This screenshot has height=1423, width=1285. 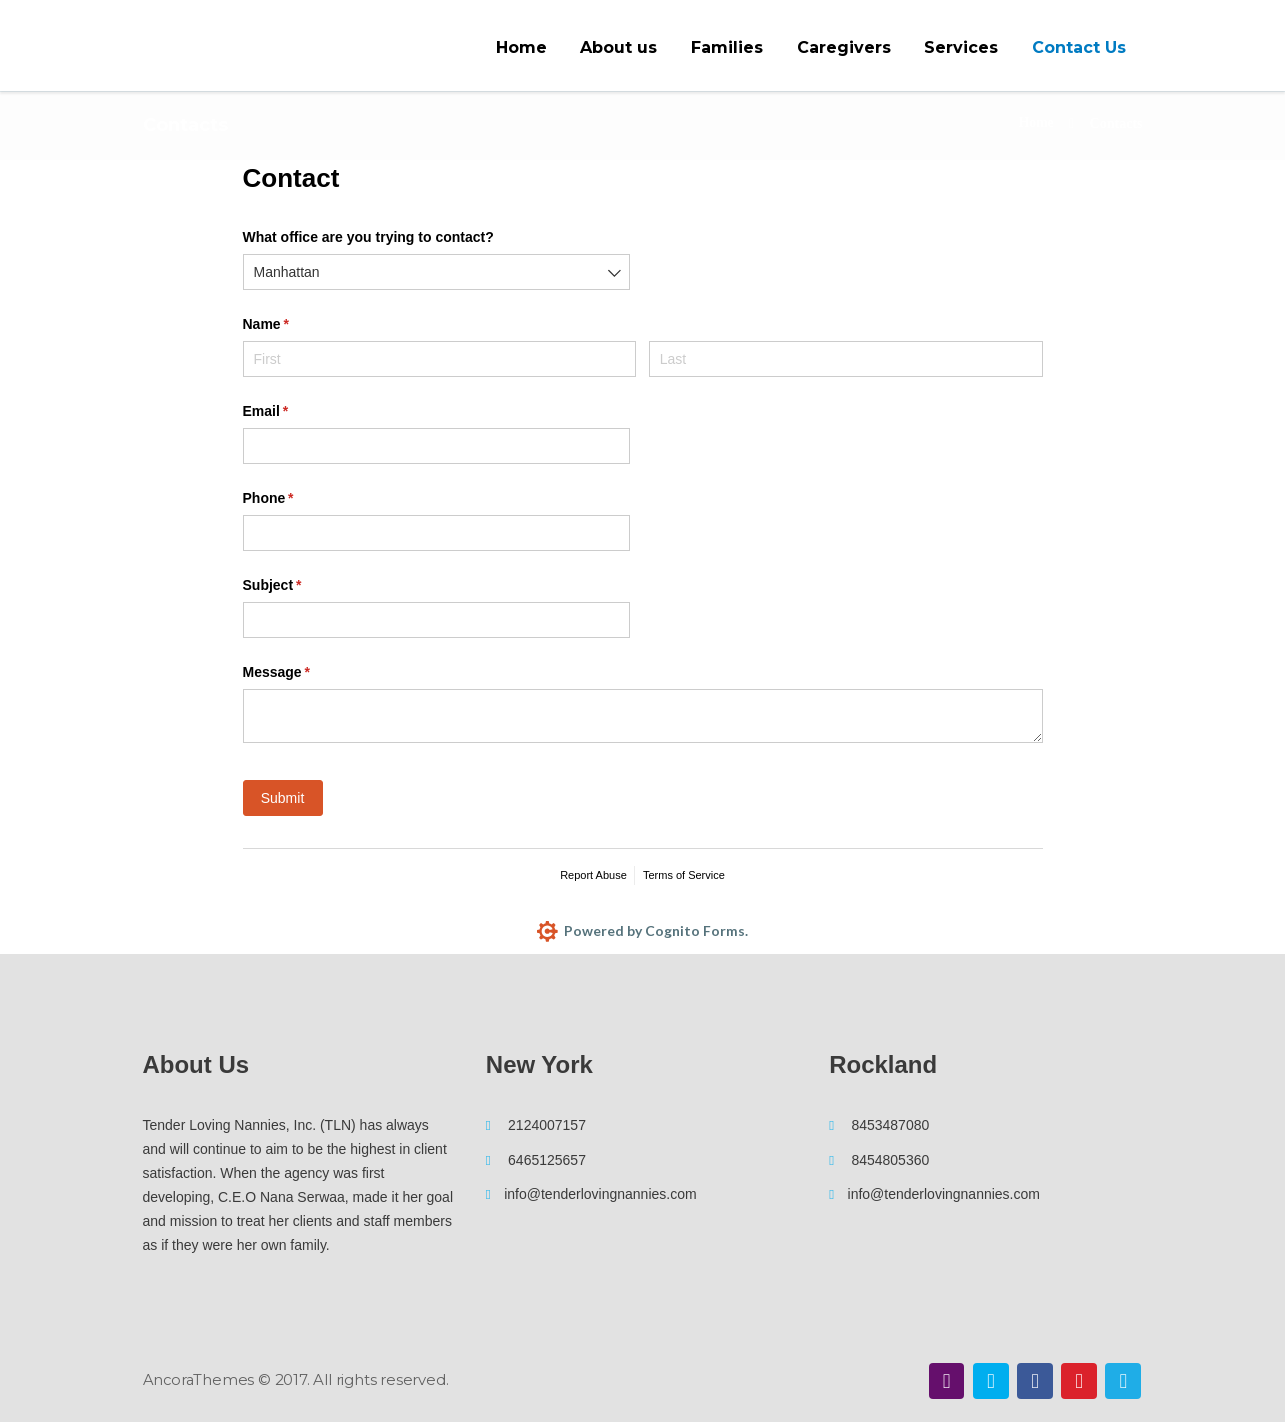 I want to click on AncoraThemes, so click(x=200, y=1379).